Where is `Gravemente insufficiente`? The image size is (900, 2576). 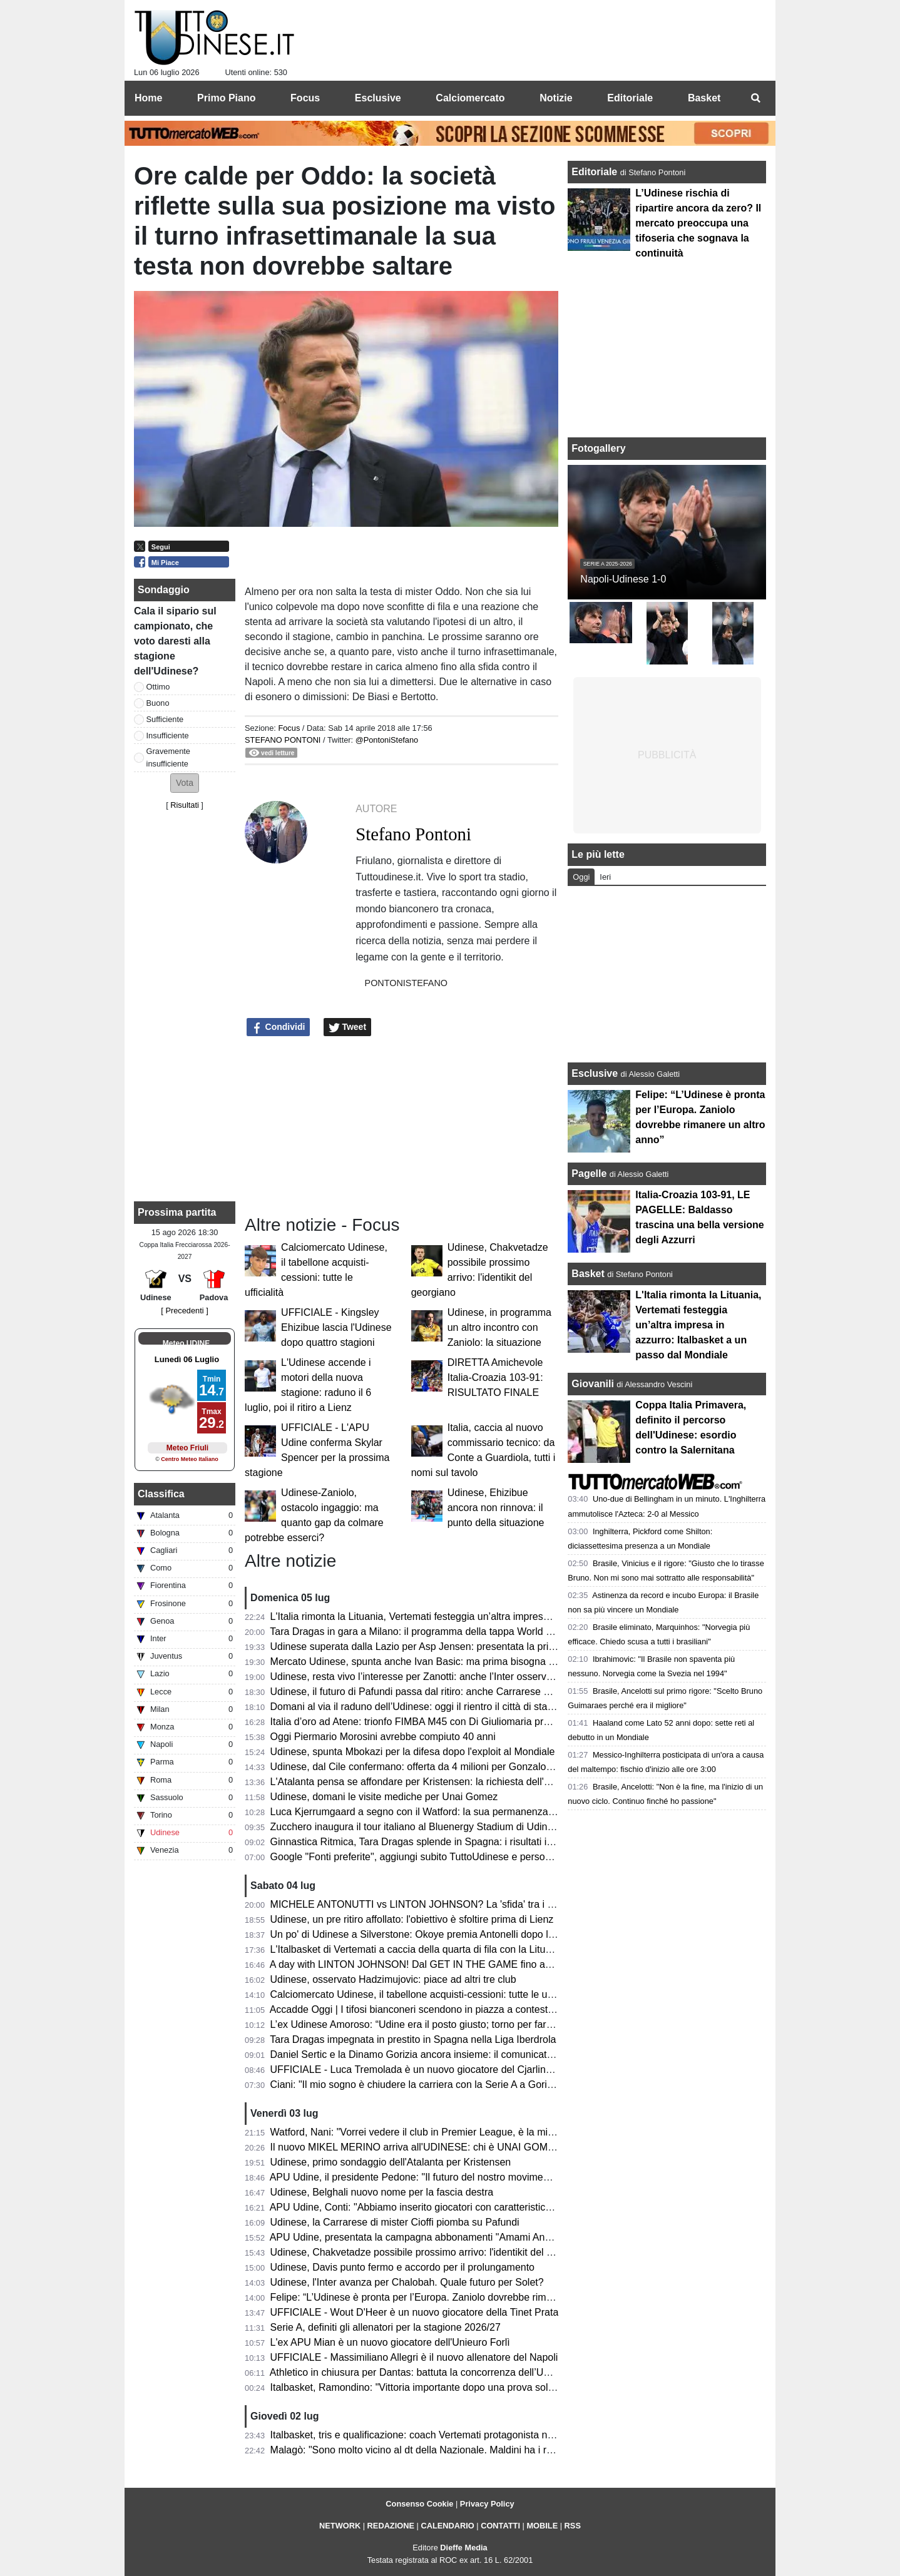
Gravemente insufficiente is located at coordinates (168, 757).